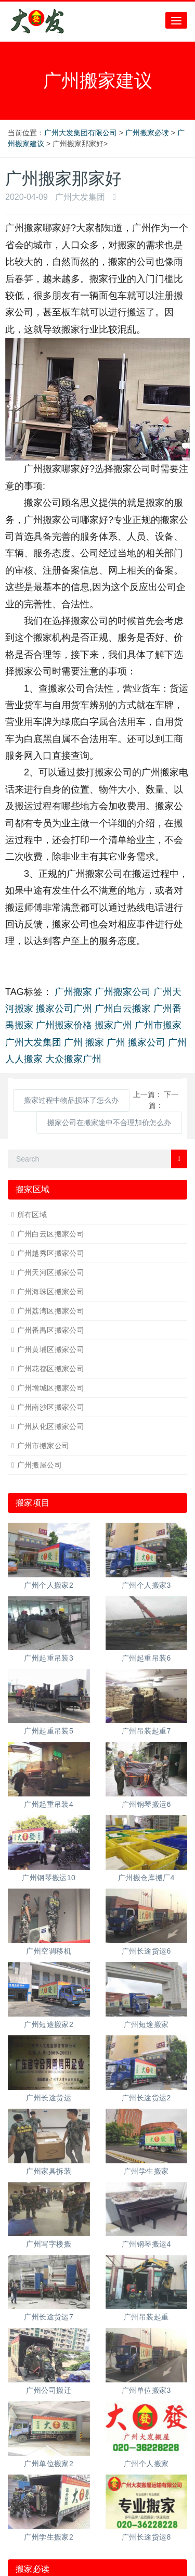 Image resolution: width=195 pixels, height=2576 pixels. I want to click on 广州搬家必读, so click(147, 133).